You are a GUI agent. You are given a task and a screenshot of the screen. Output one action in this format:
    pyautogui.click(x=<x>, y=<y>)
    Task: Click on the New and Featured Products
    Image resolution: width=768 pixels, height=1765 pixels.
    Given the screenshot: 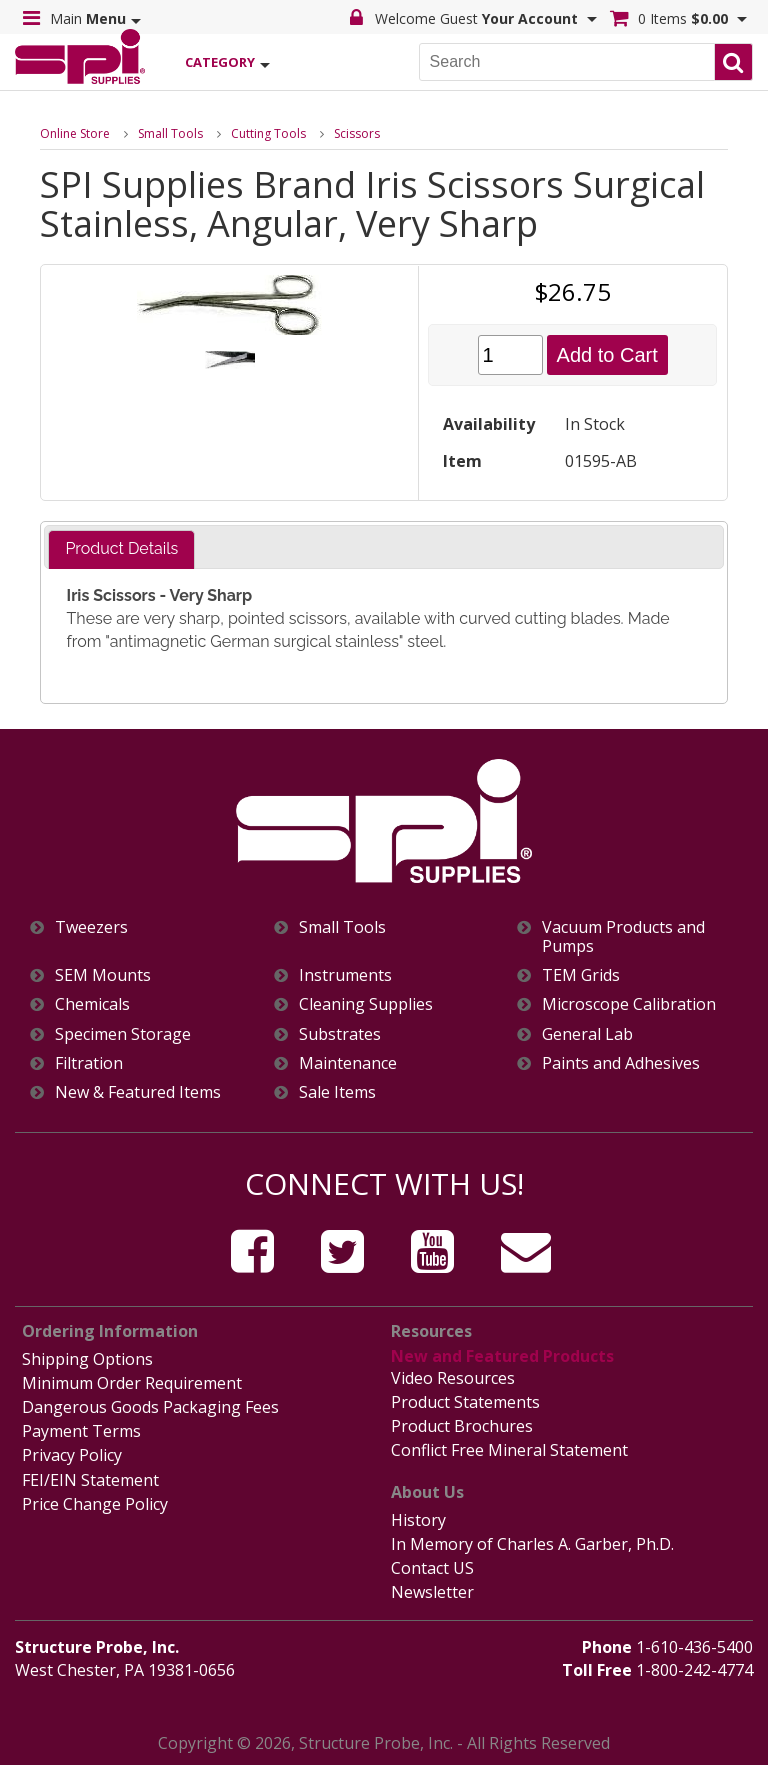 What is the action you would take?
    pyautogui.click(x=502, y=1356)
    